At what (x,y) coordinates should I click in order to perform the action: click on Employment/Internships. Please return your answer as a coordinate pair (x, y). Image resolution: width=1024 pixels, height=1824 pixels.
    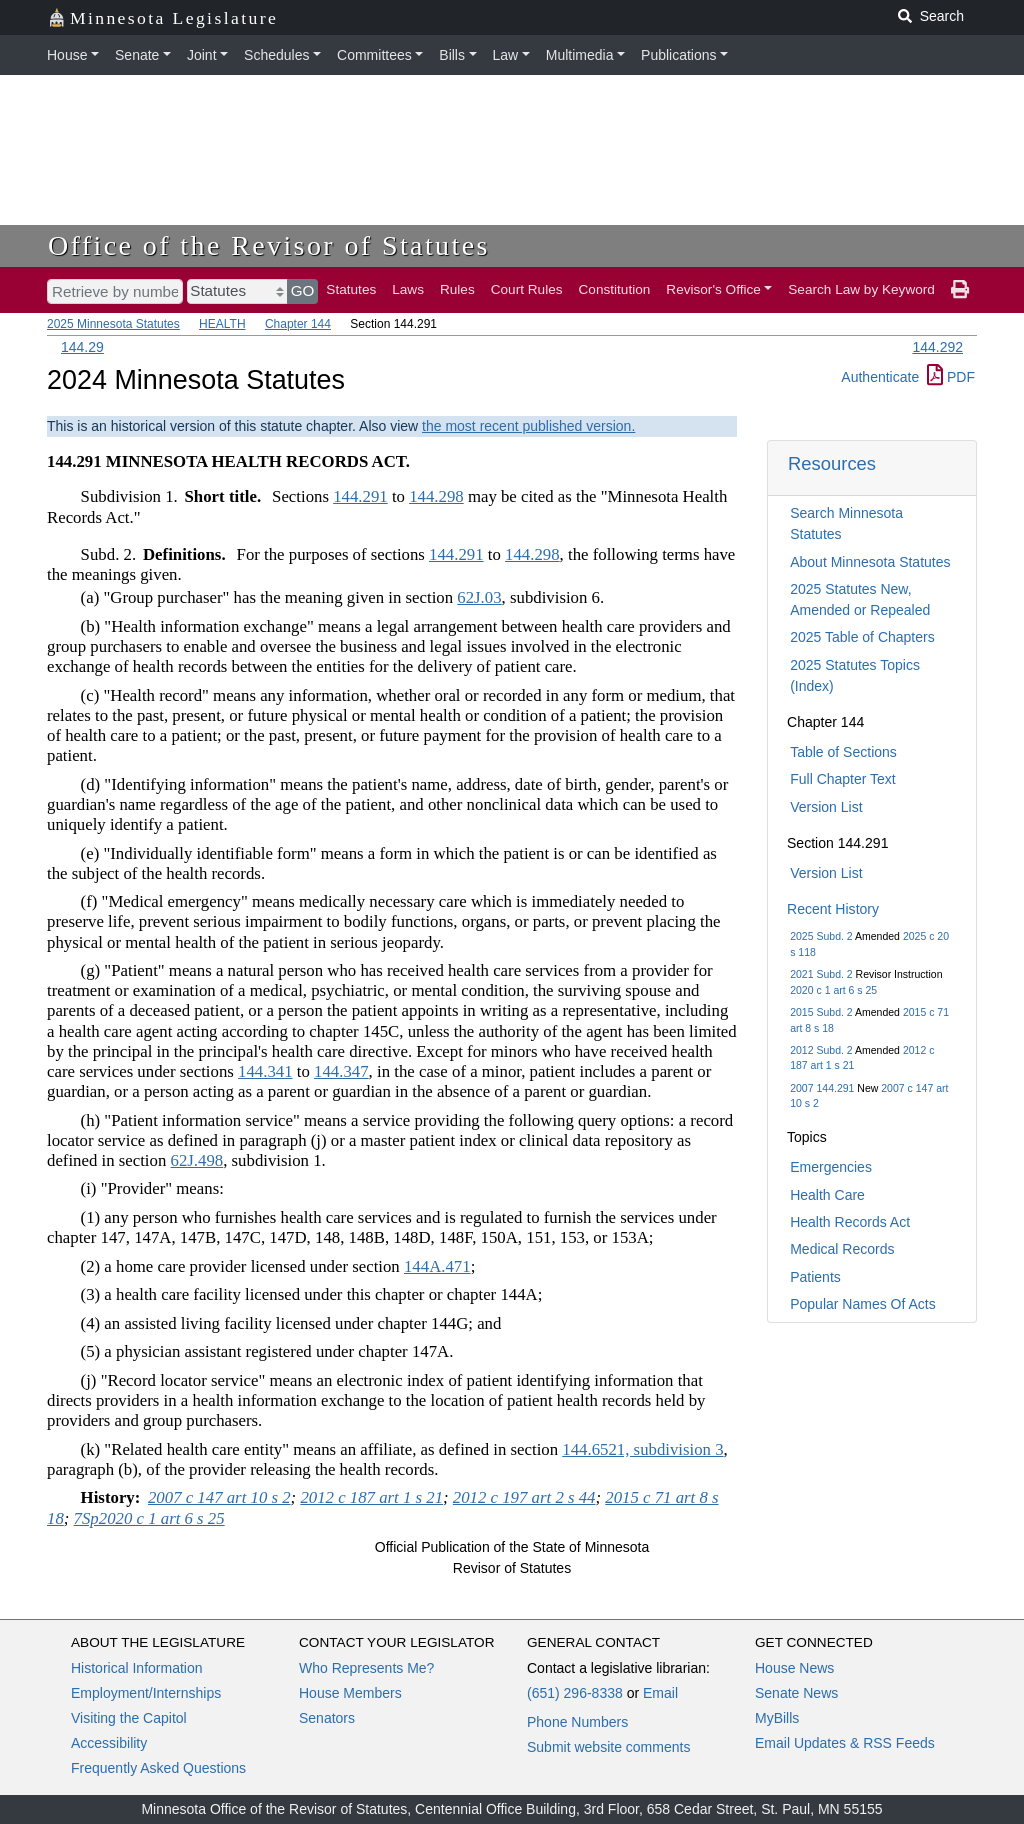
    Looking at the image, I should click on (146, 1693).